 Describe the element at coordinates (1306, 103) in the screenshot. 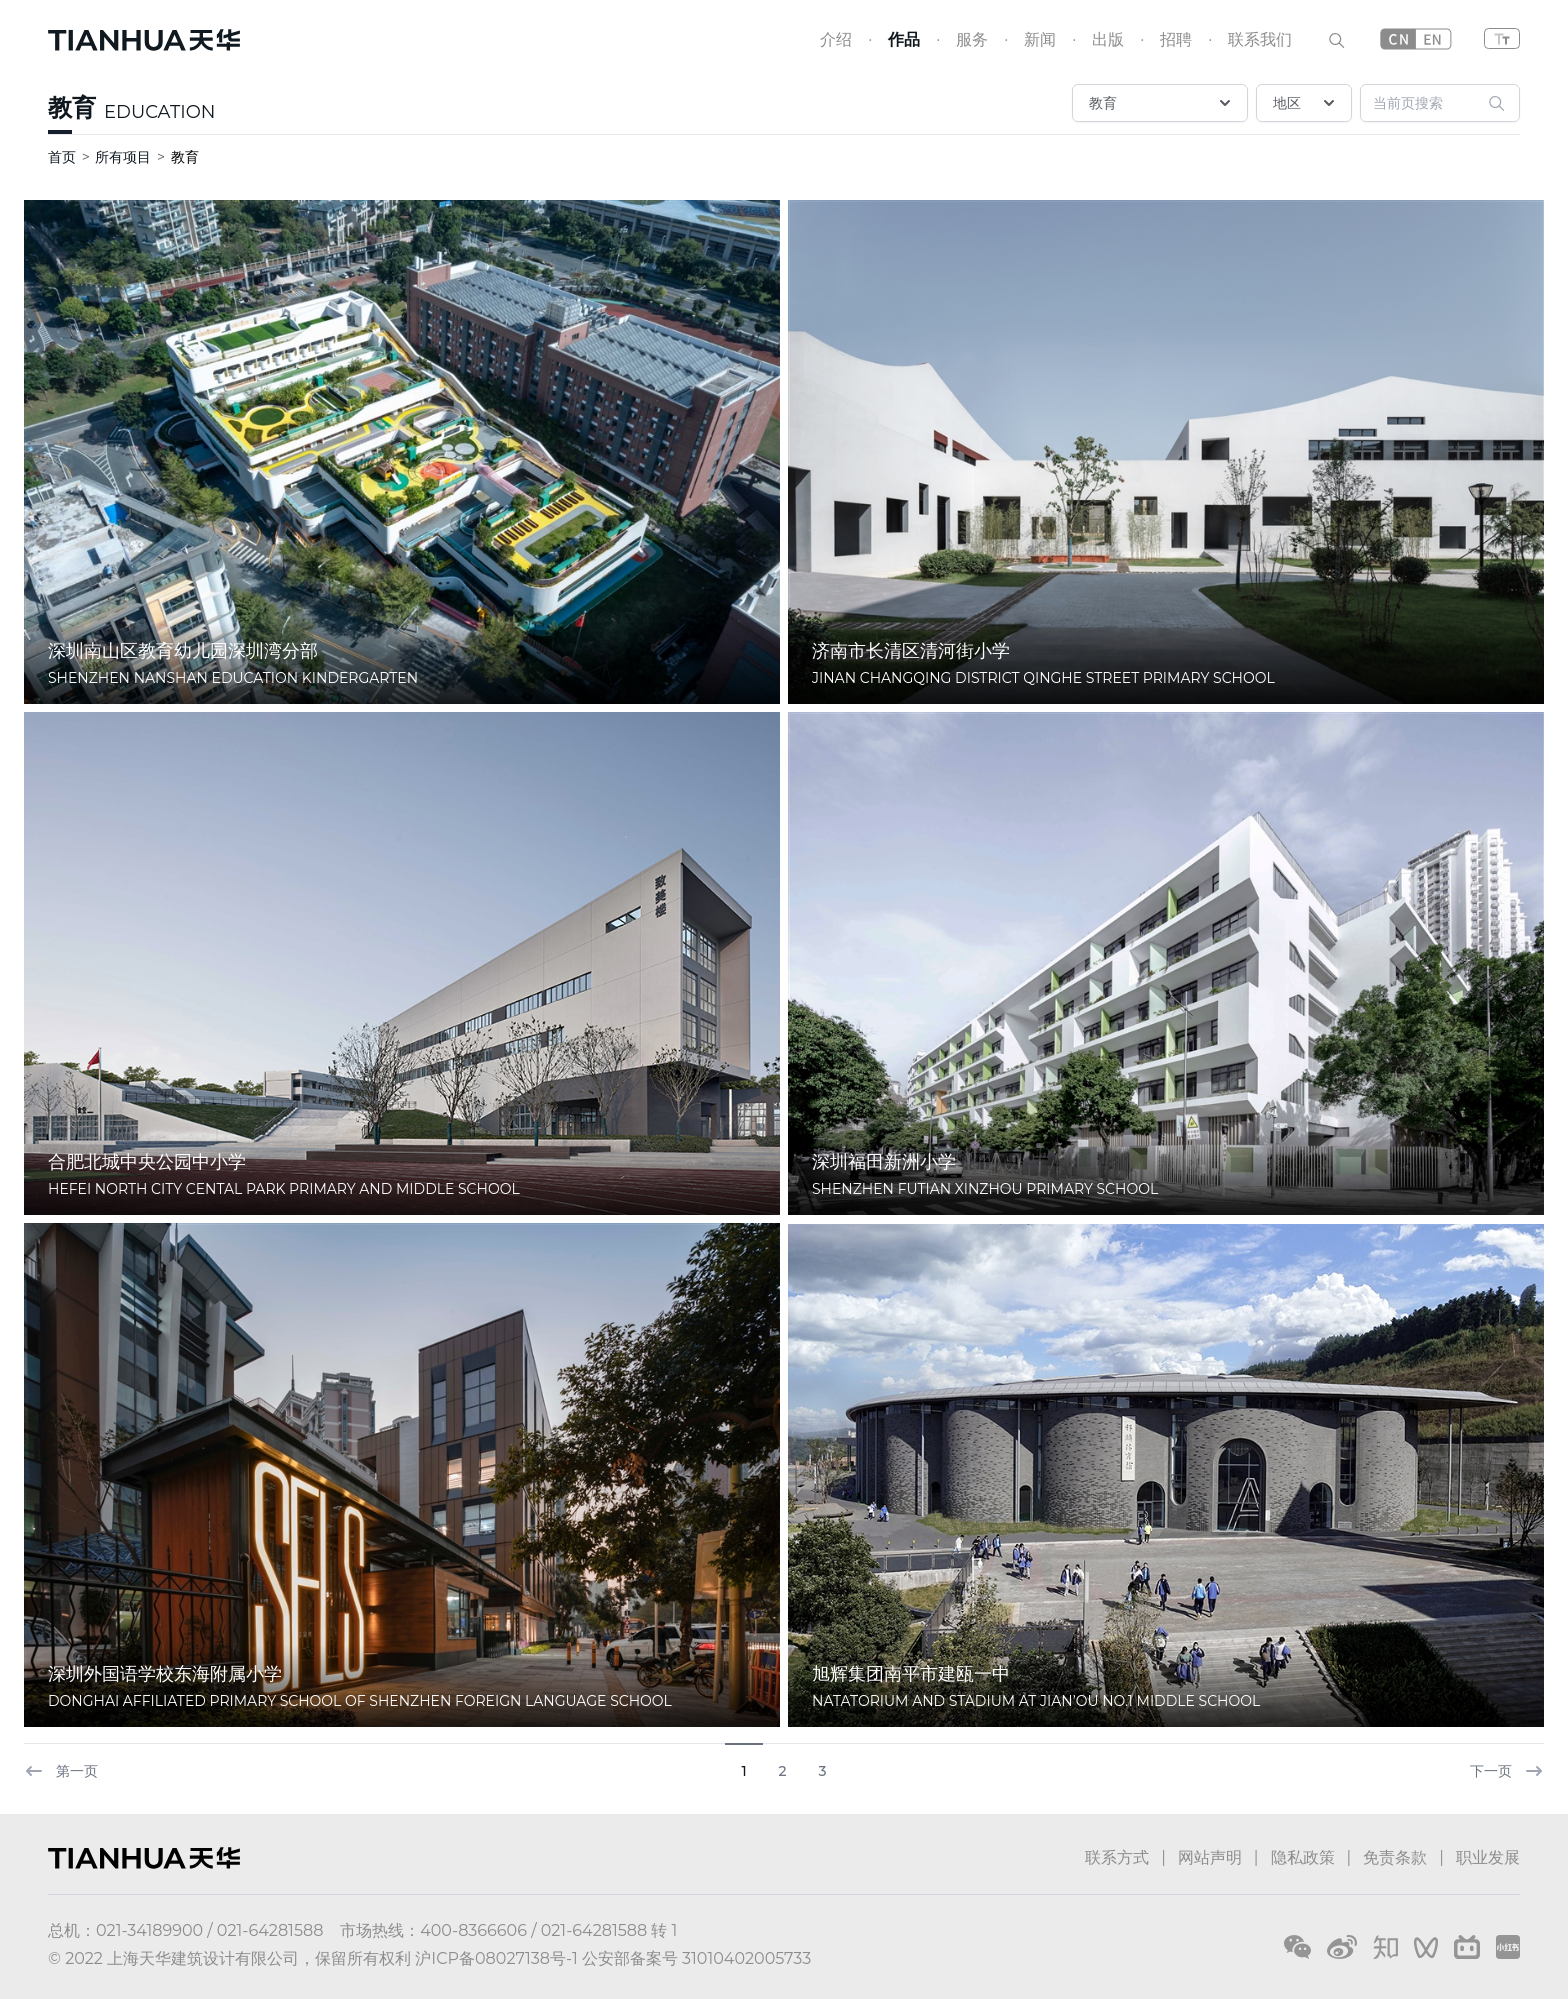

I see `地区` at that location.